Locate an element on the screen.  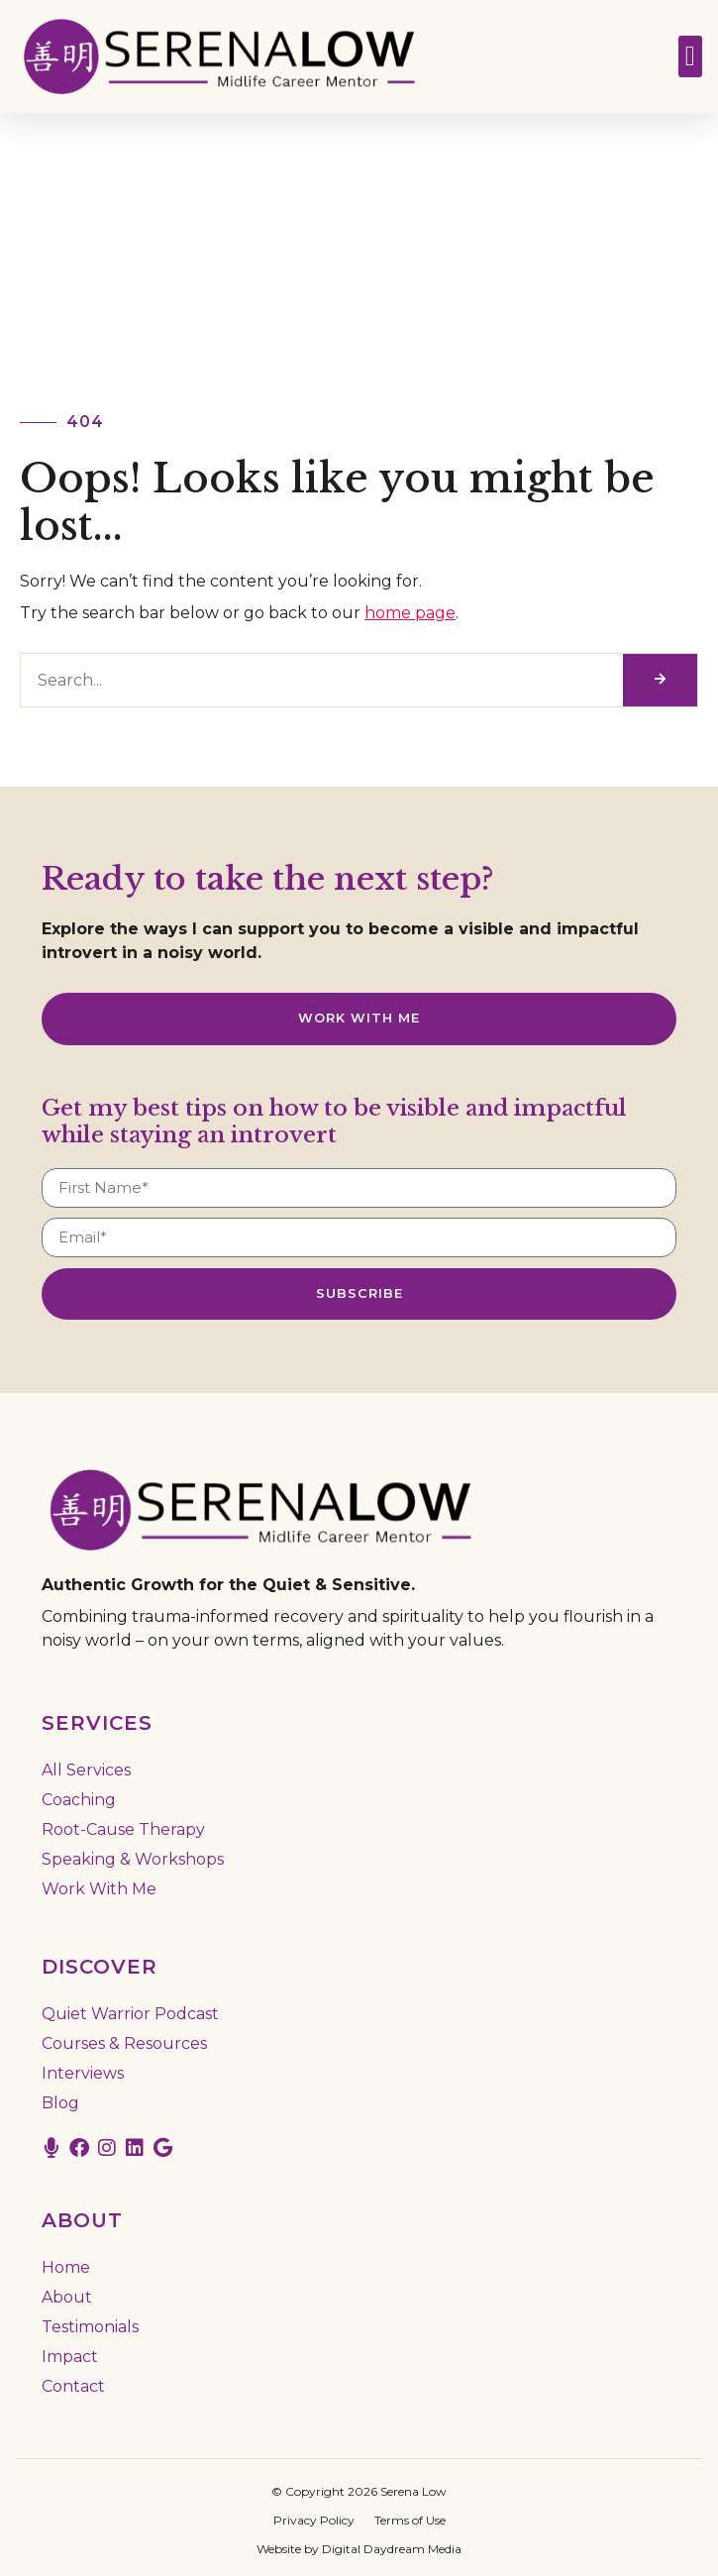
Testimonials is located at coordinates (90, 2326).